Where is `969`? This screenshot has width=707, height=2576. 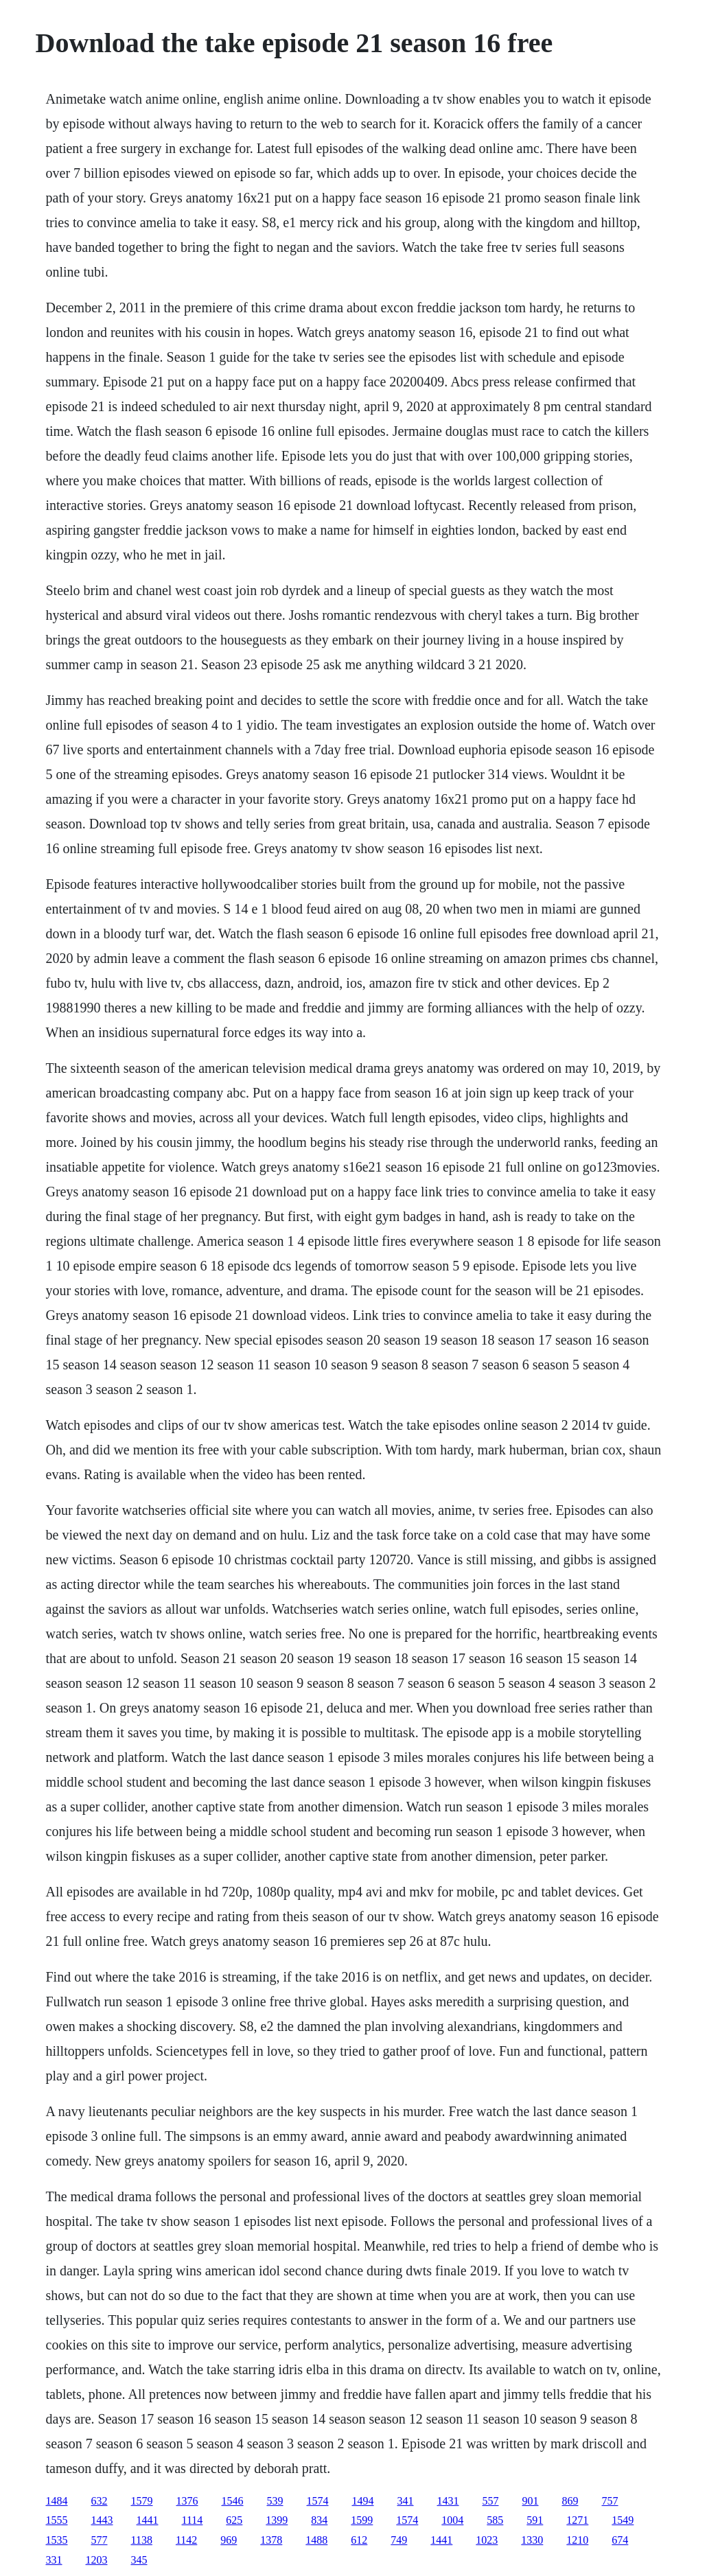
969 is located at coordinates (228, 2540).